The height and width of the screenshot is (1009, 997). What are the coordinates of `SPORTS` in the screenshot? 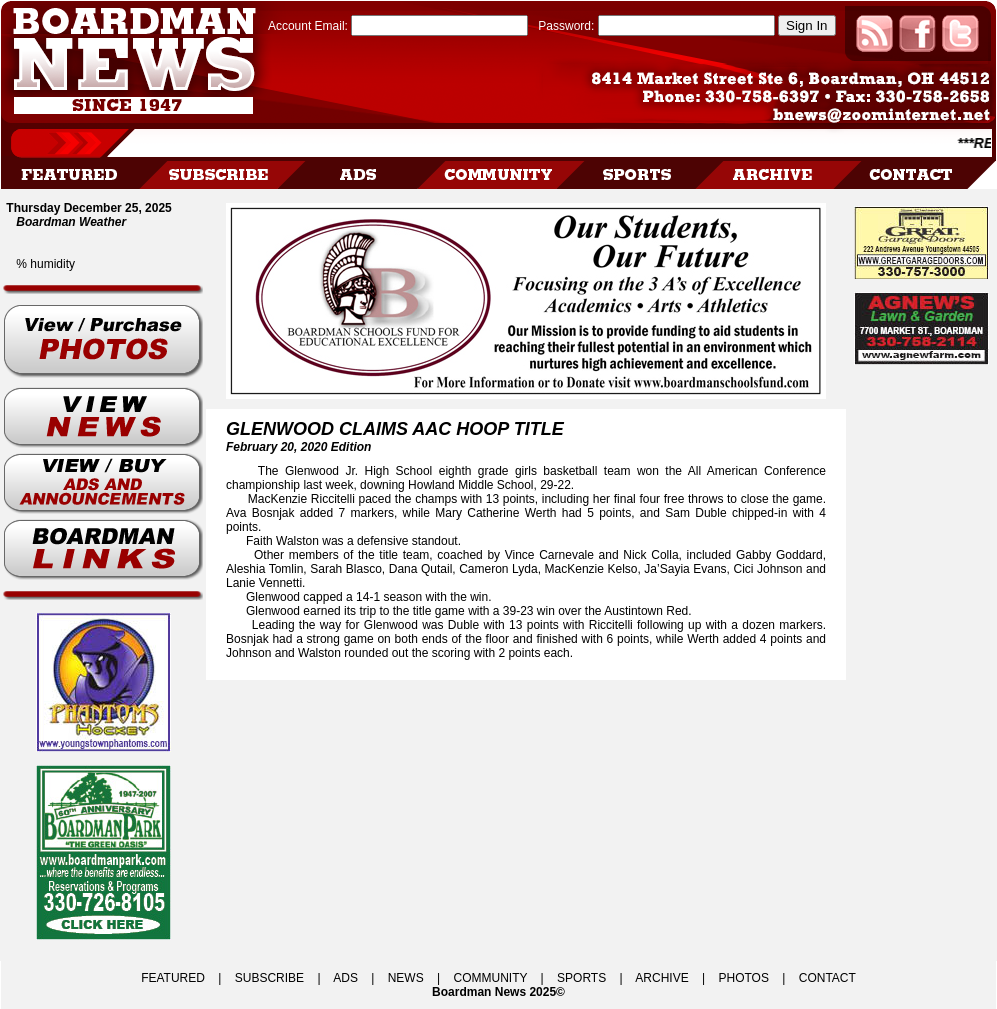 It's located at (581, 978).